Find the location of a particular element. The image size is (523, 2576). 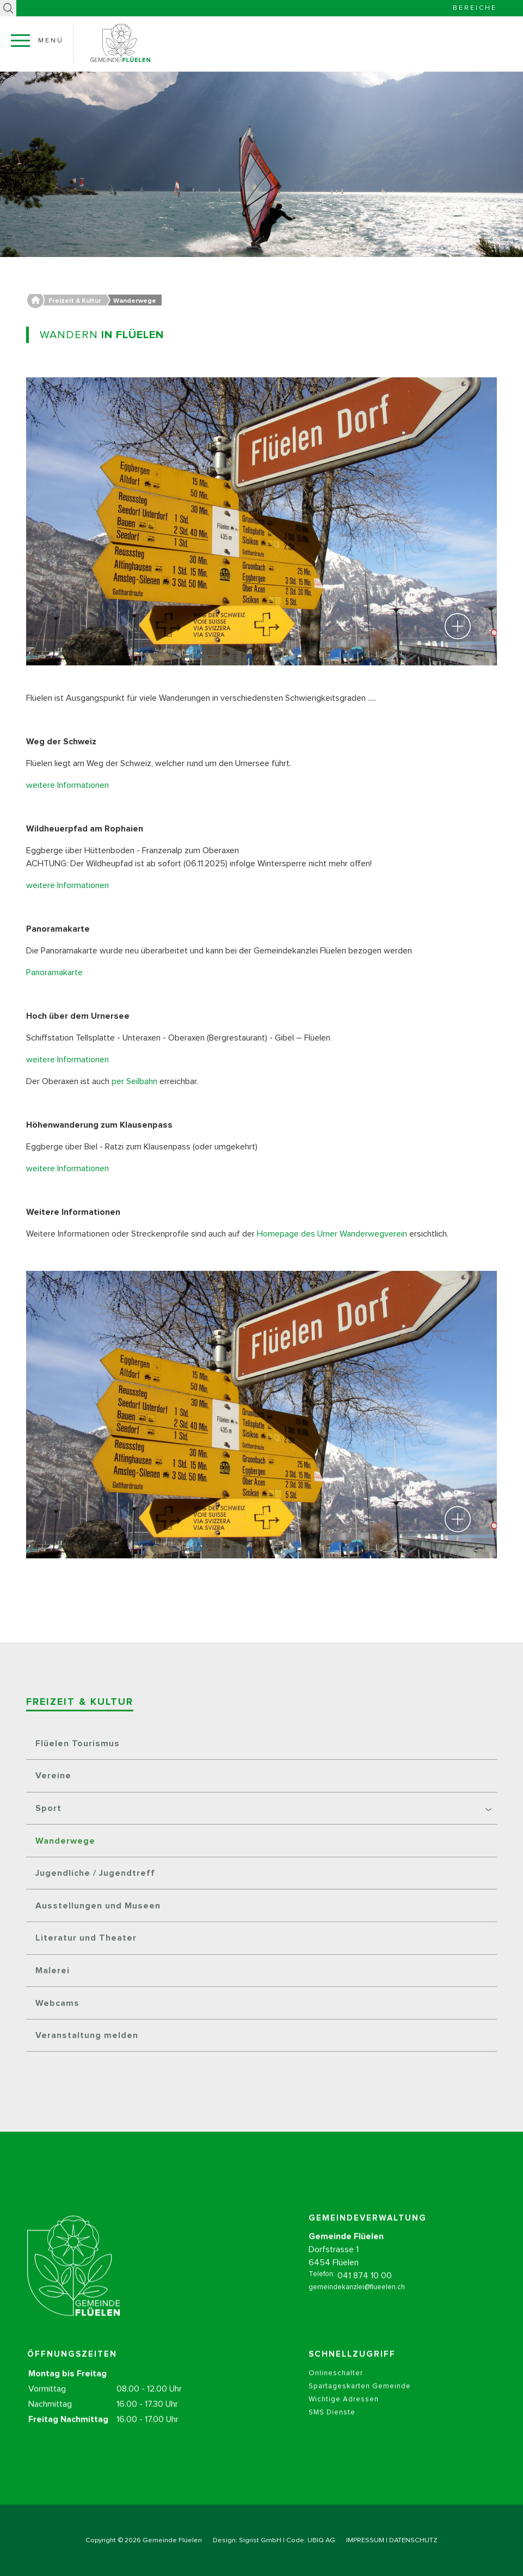

Literatur und Theater is located at coordinates (86, 1937).